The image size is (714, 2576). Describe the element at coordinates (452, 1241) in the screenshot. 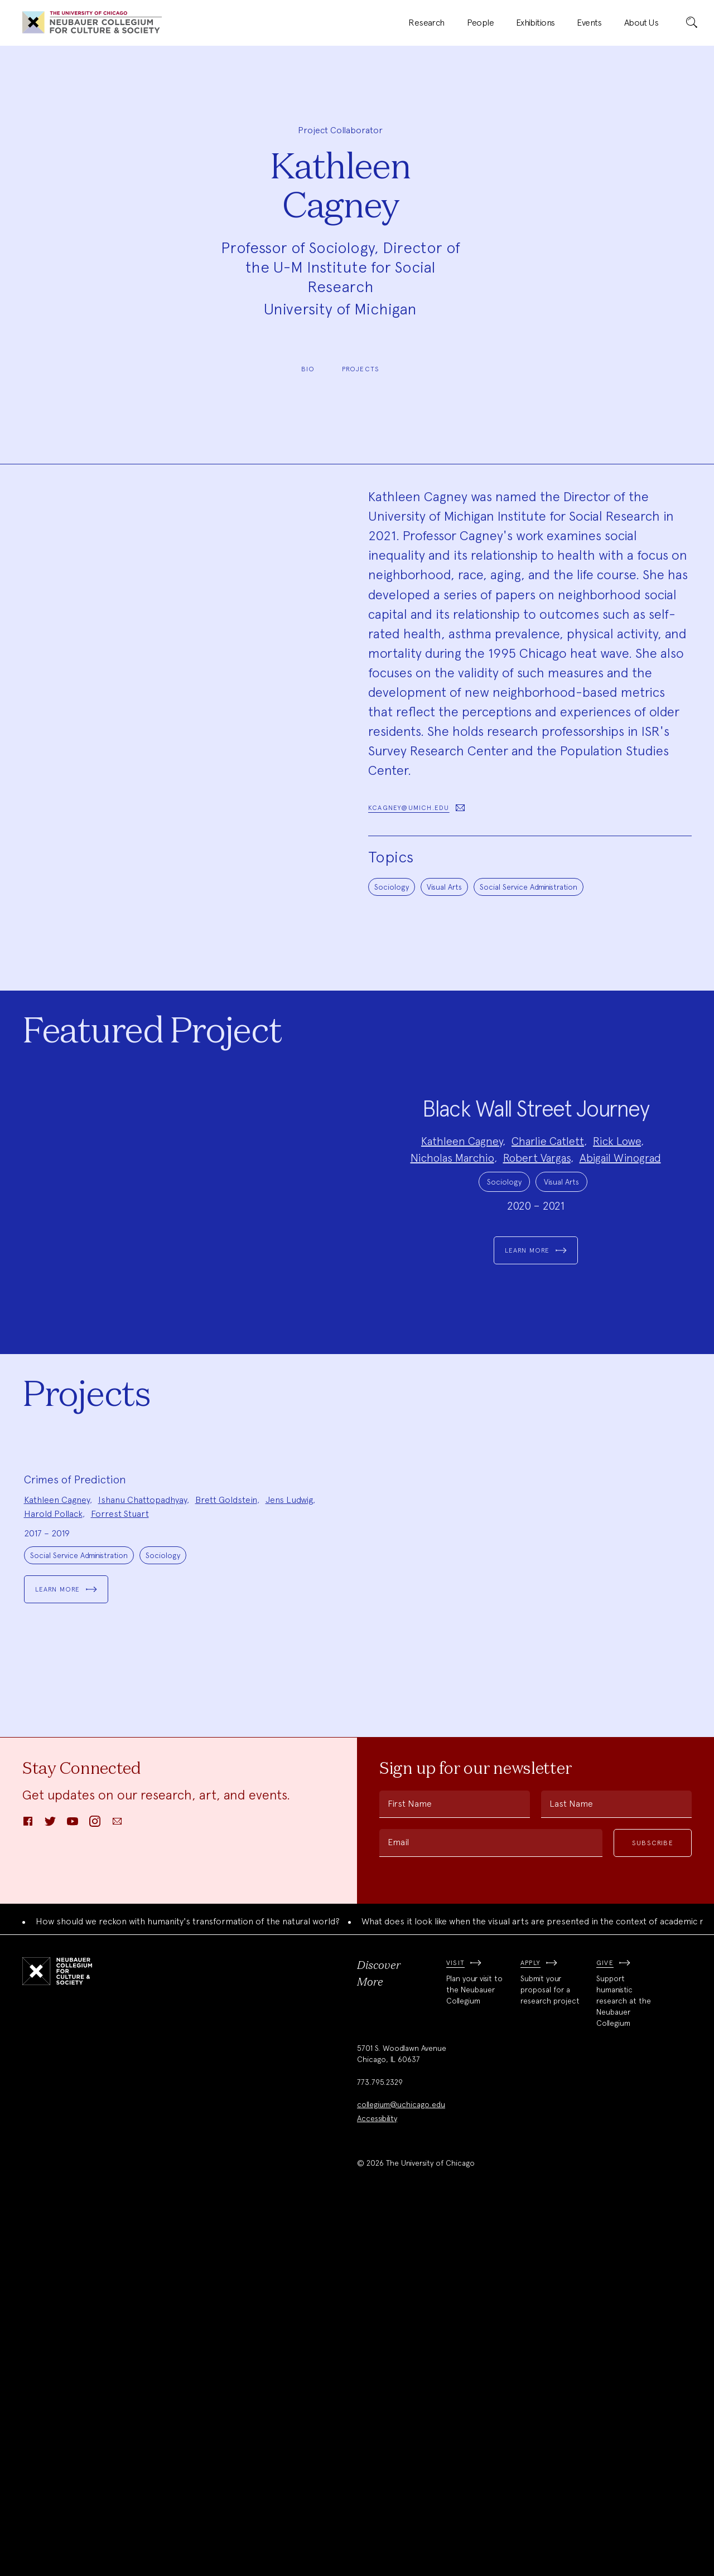

I see `Nicholas Marchio` at that location.